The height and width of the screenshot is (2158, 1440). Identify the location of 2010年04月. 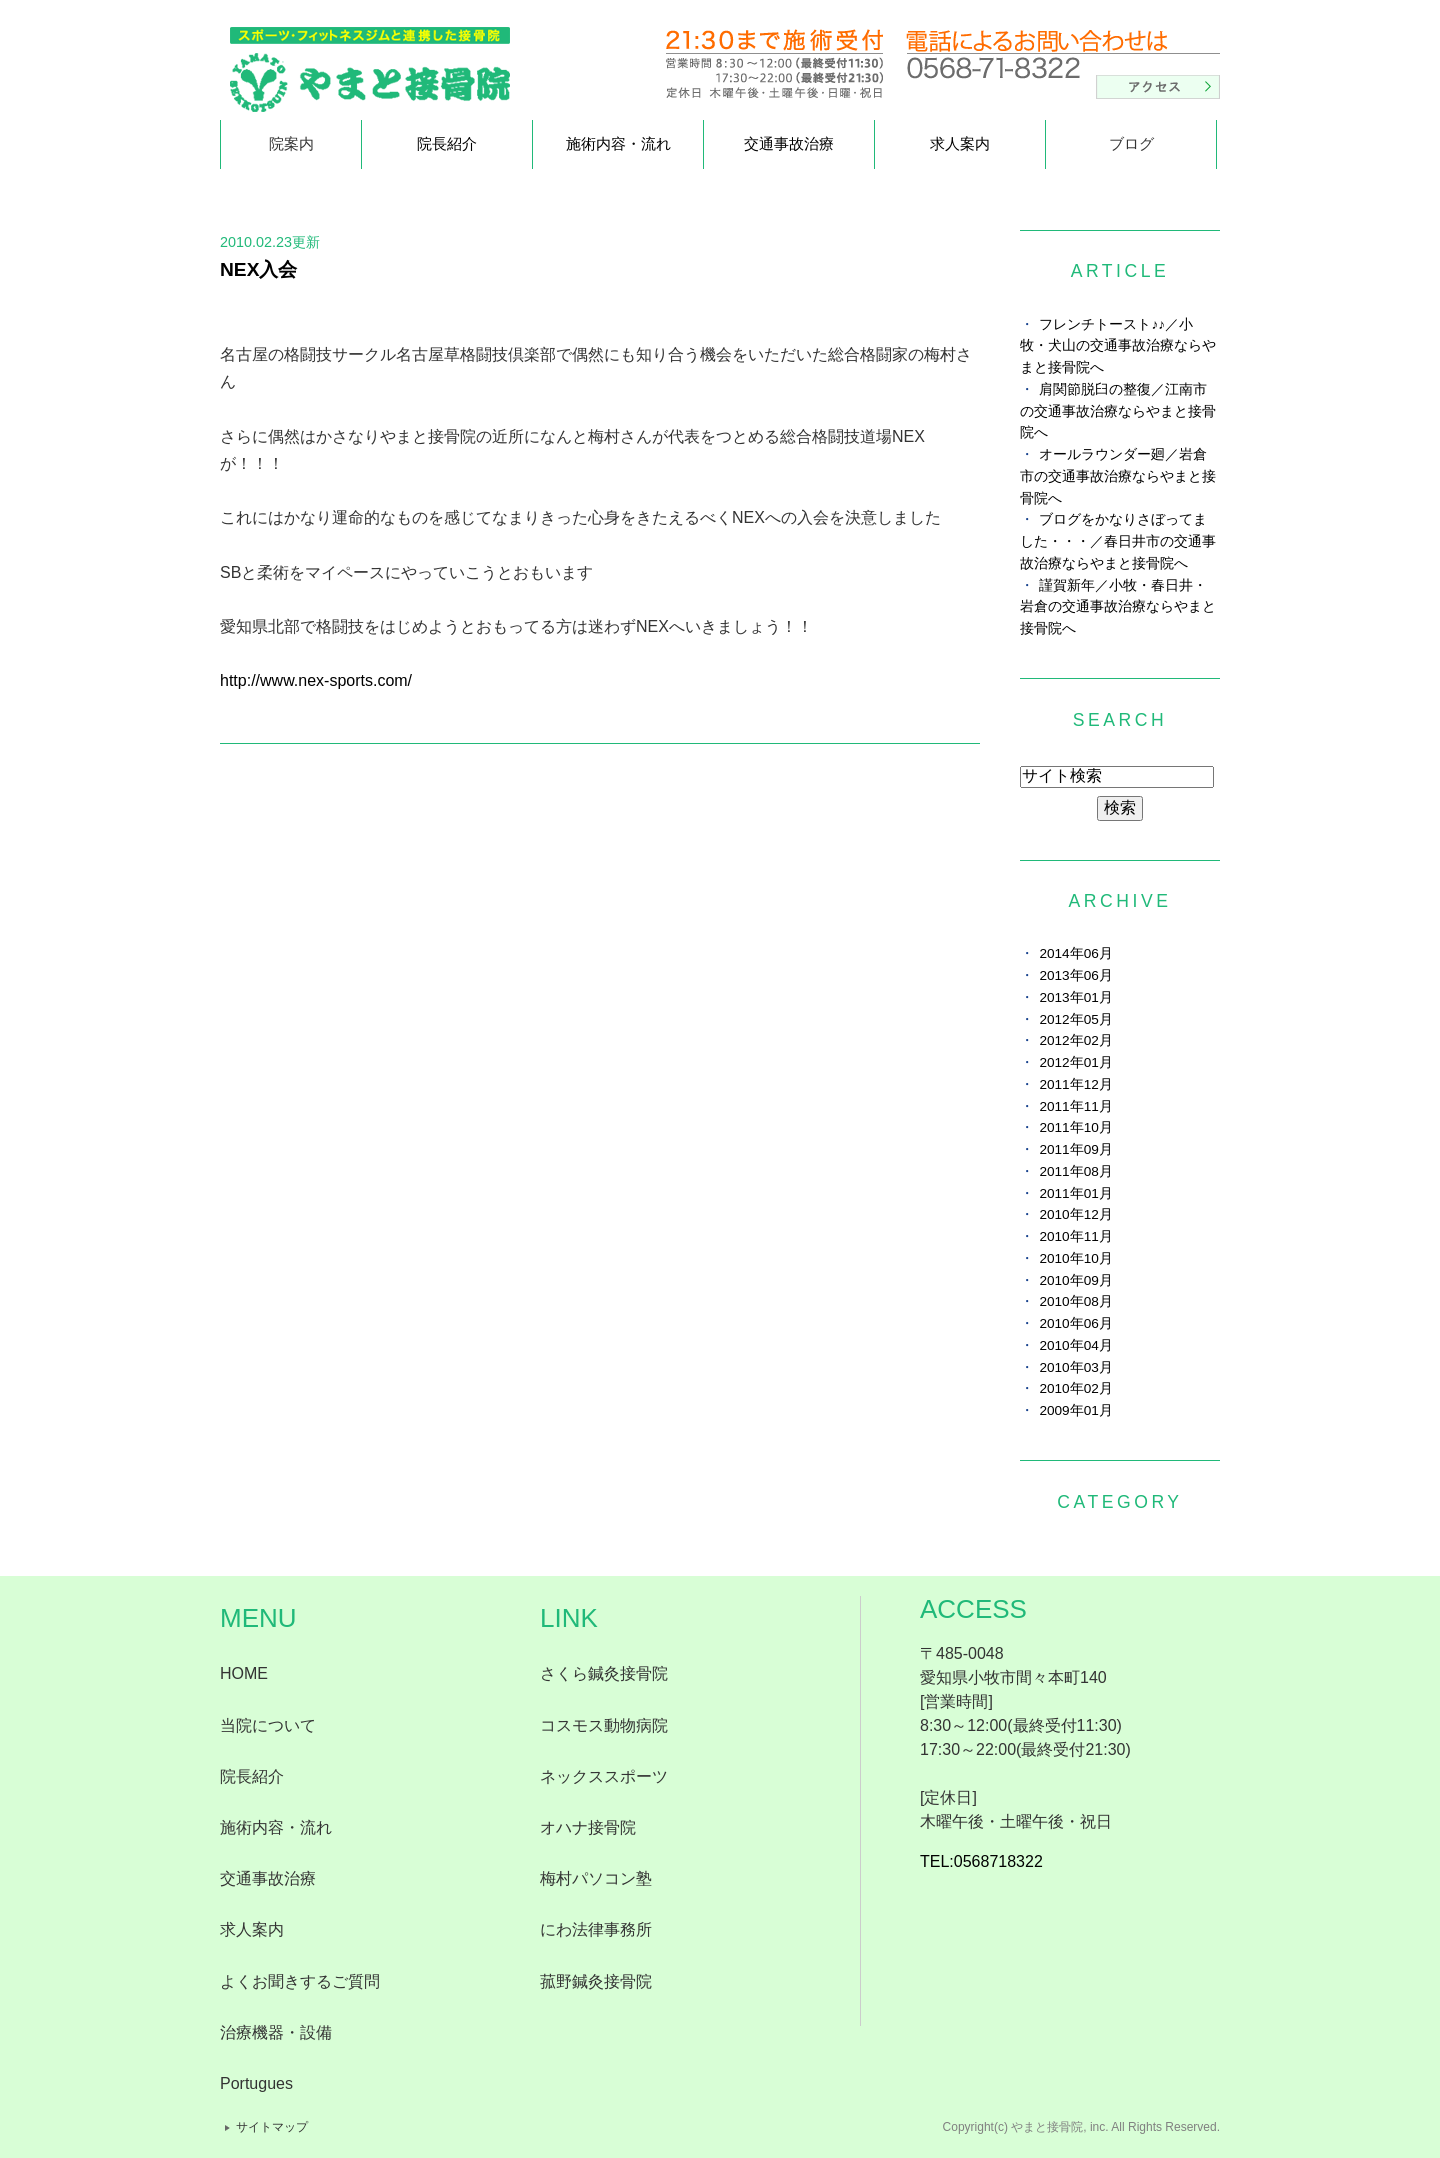
(1075, 1345).